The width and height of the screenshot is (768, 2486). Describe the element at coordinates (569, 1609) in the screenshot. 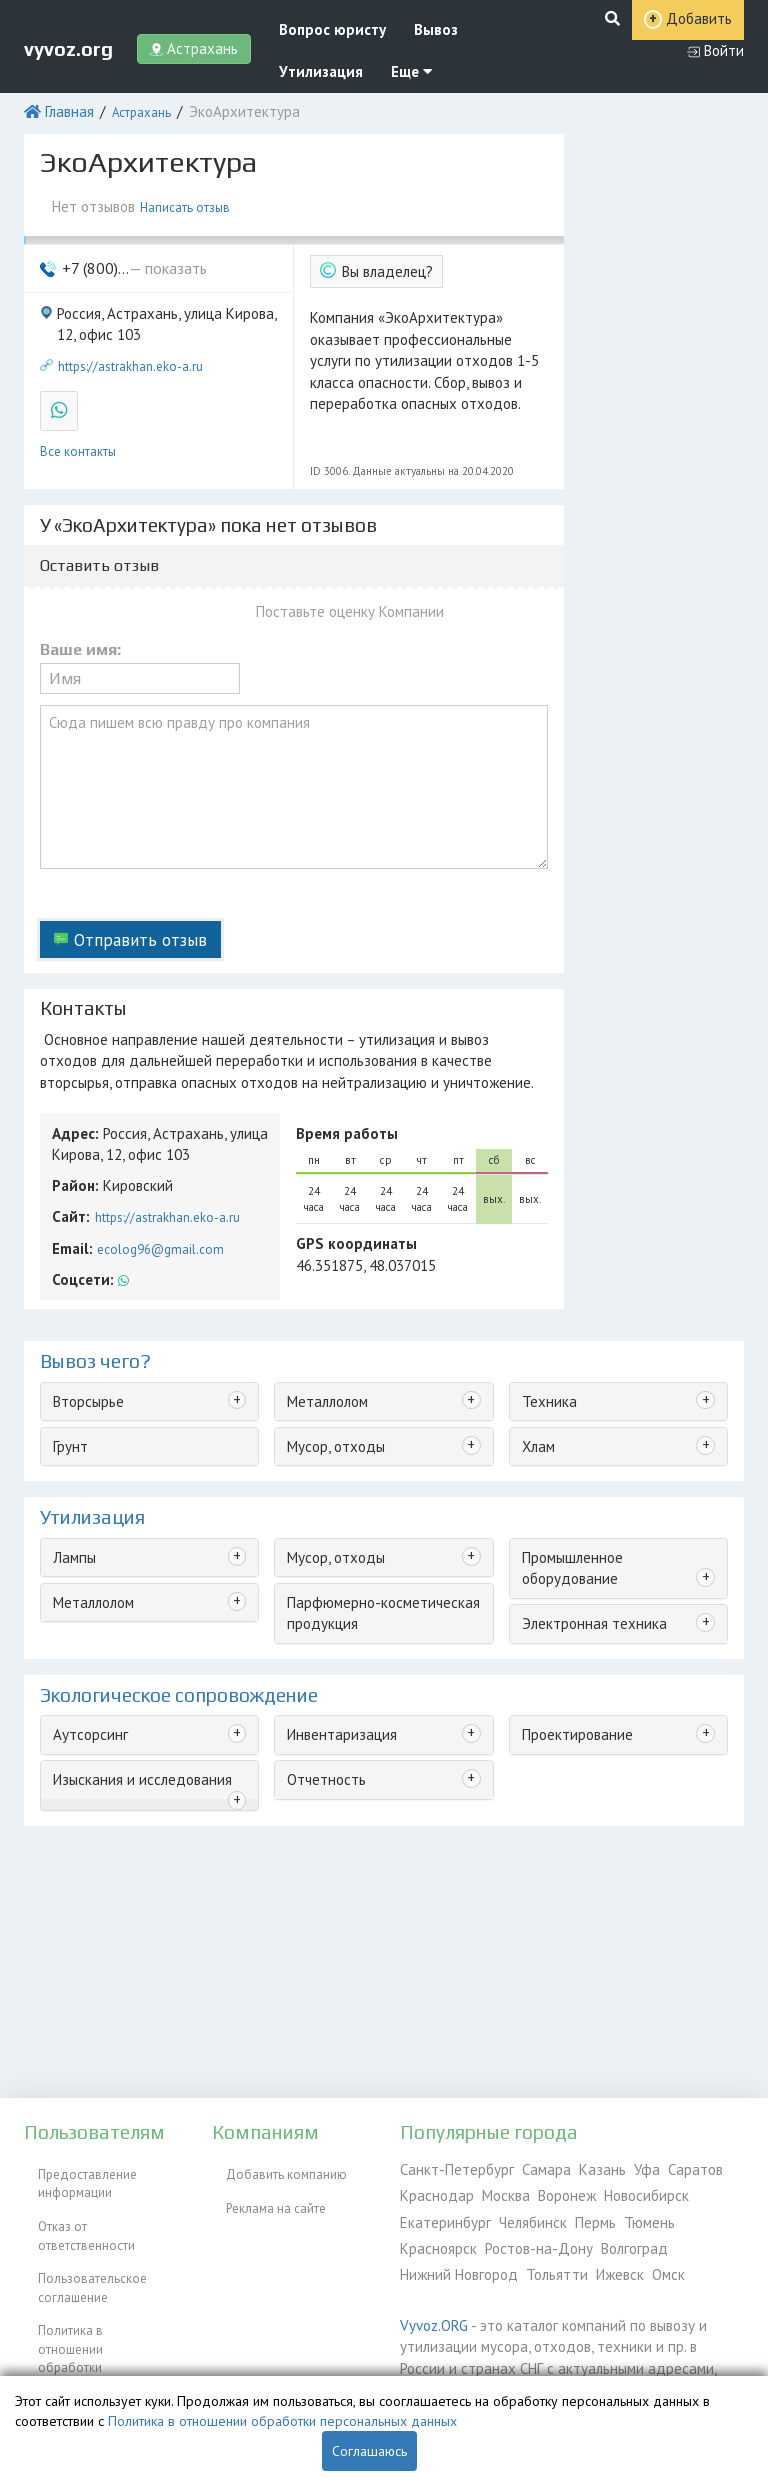

I see `Проектирование` at that location.